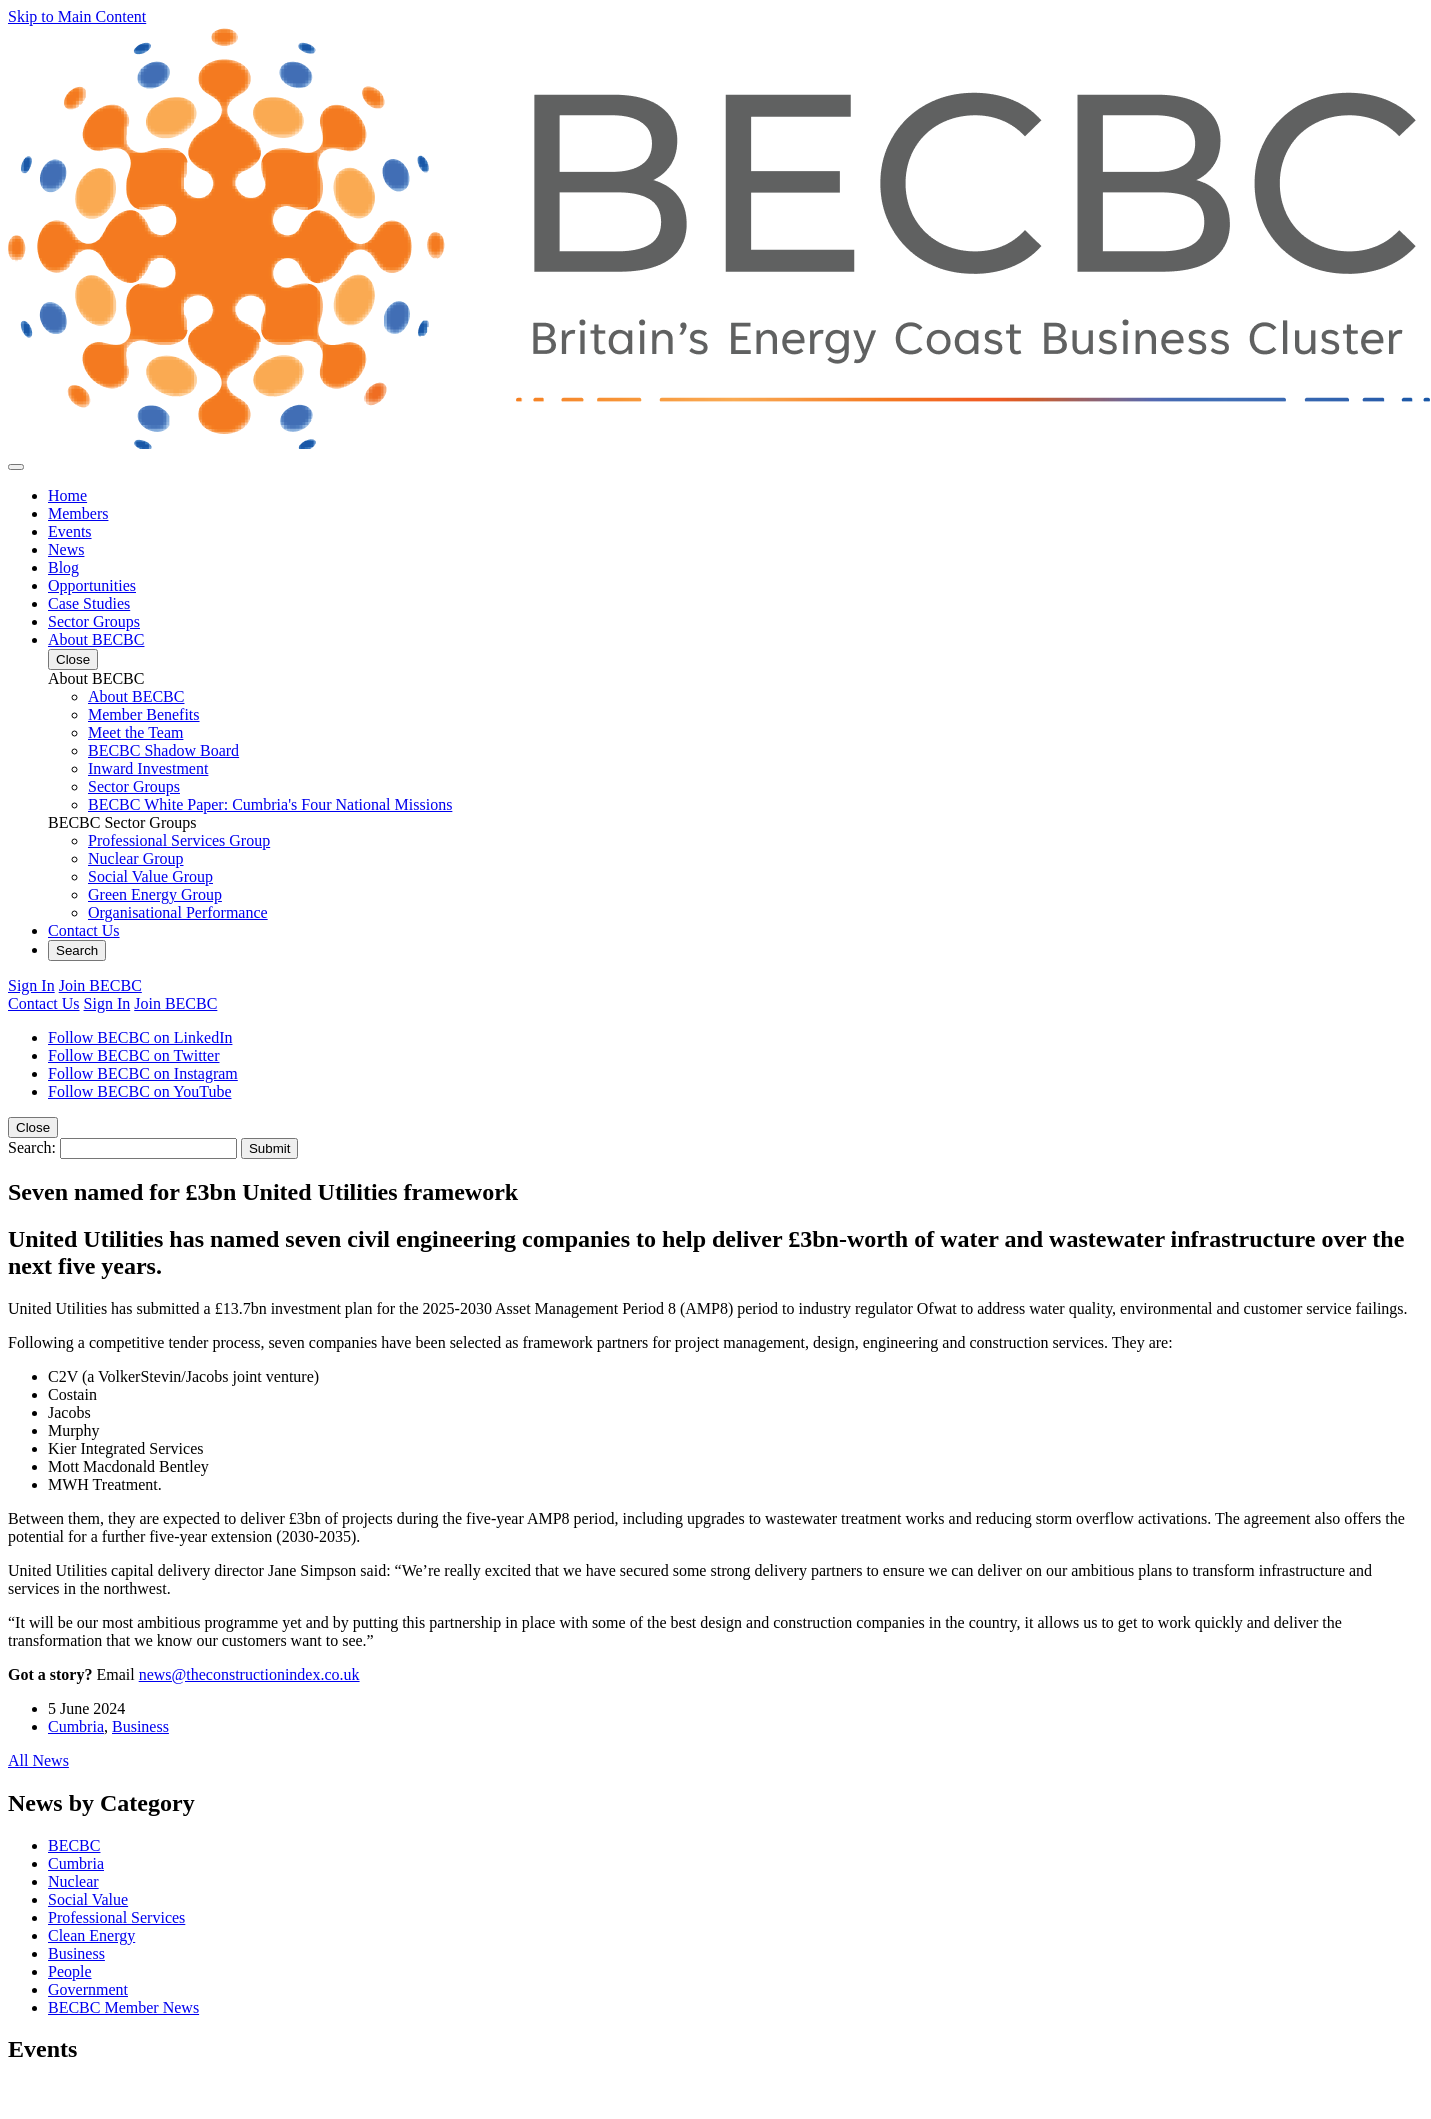 The width and height of the screenshot is (1431, 2119). Describe the element at coordinates (144, 714) in the screenshot. I see `Member Benefits` at that location.